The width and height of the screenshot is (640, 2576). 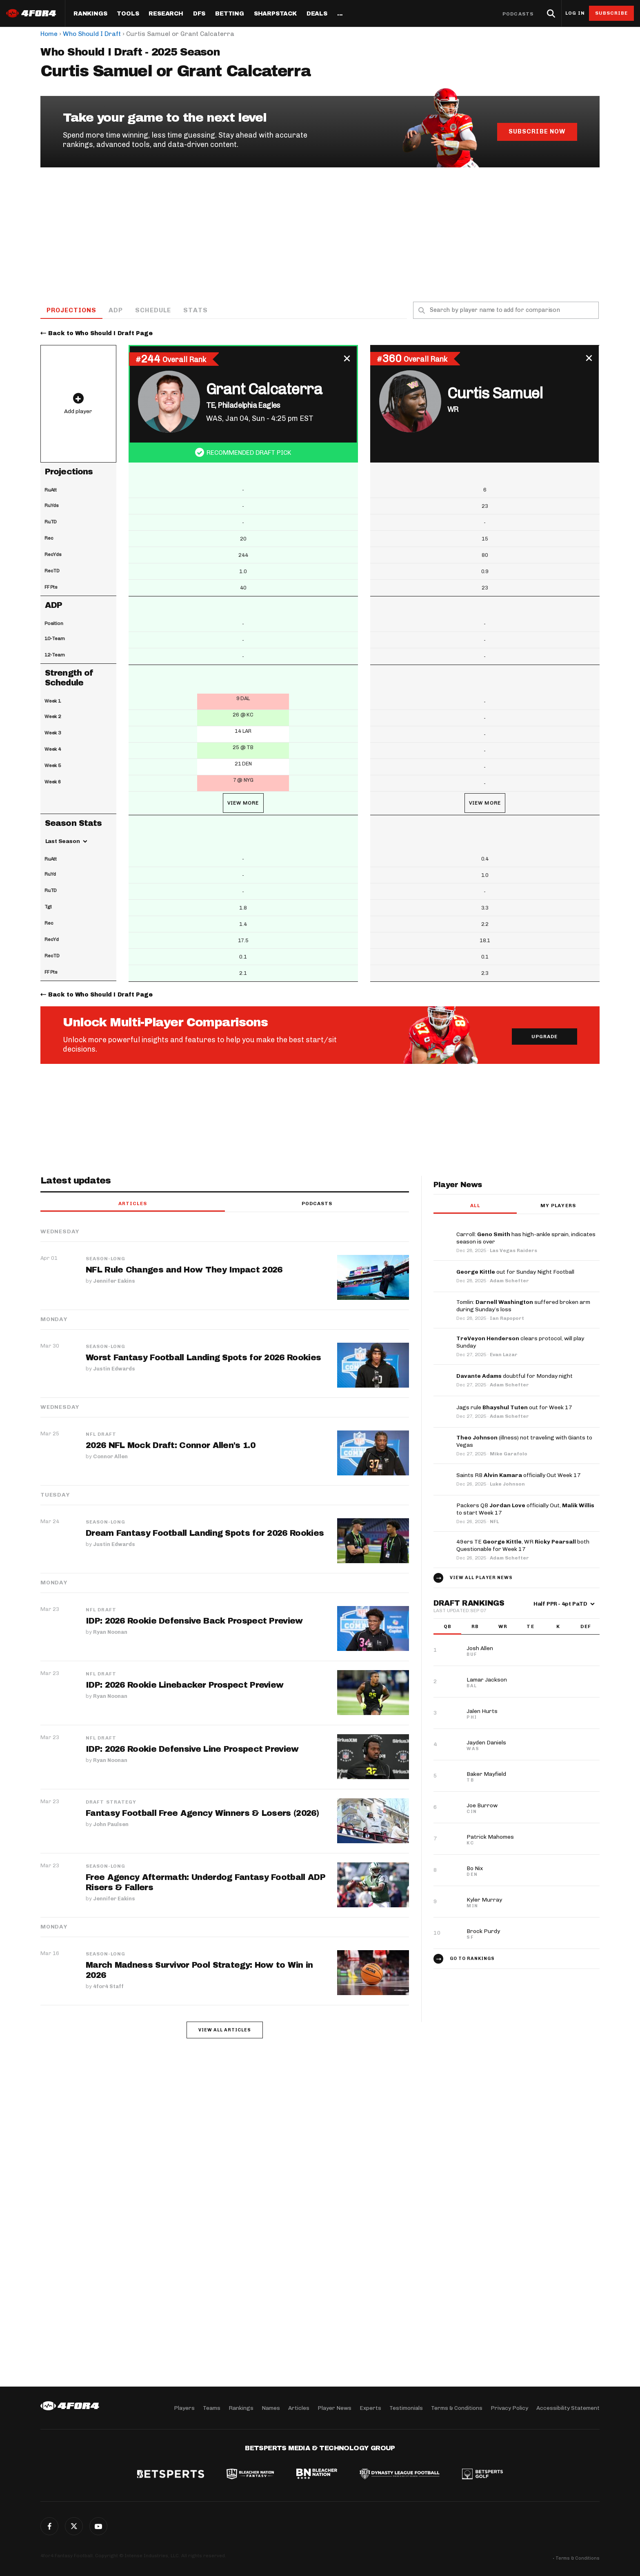 What do you see at coordinates (184, 2407) in the screenshot?
I see `Players` at bounding box center [184, 2407].